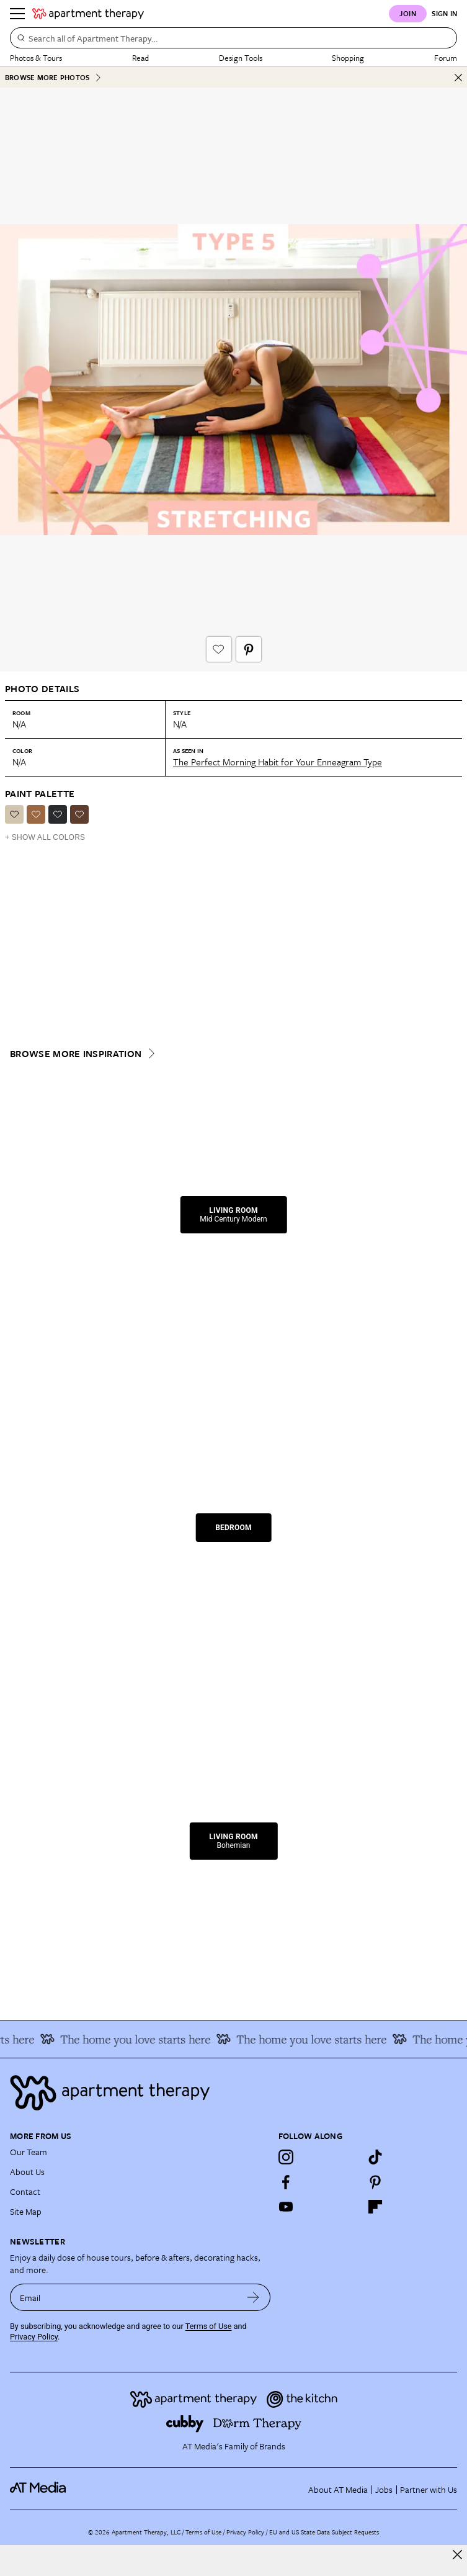  Describe the element at coordinates (17, 13) in the screenshot. I see `[Menu]` at that location.